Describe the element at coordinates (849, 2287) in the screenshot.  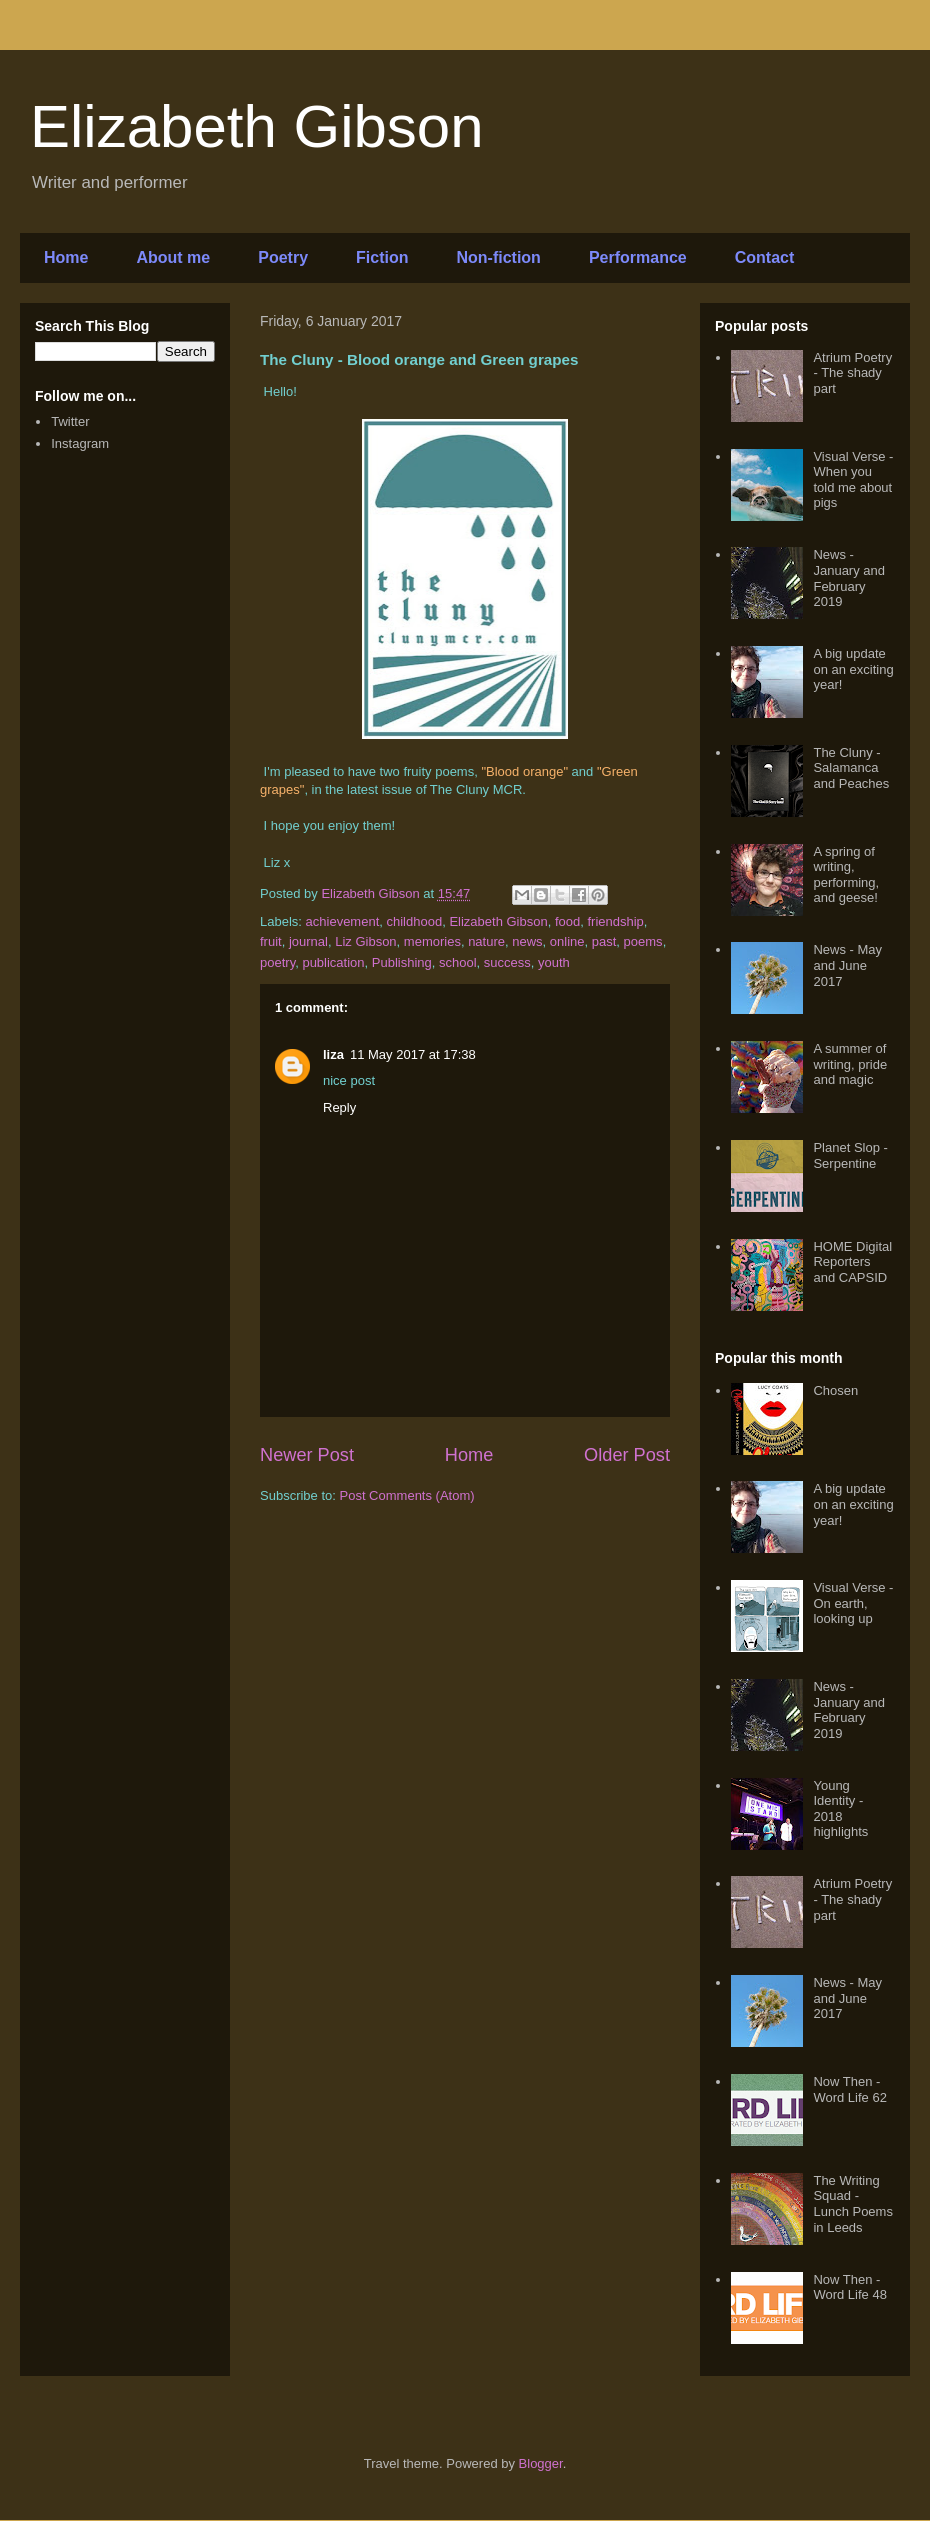
I see `Now Then - Word Life 48` at that location.